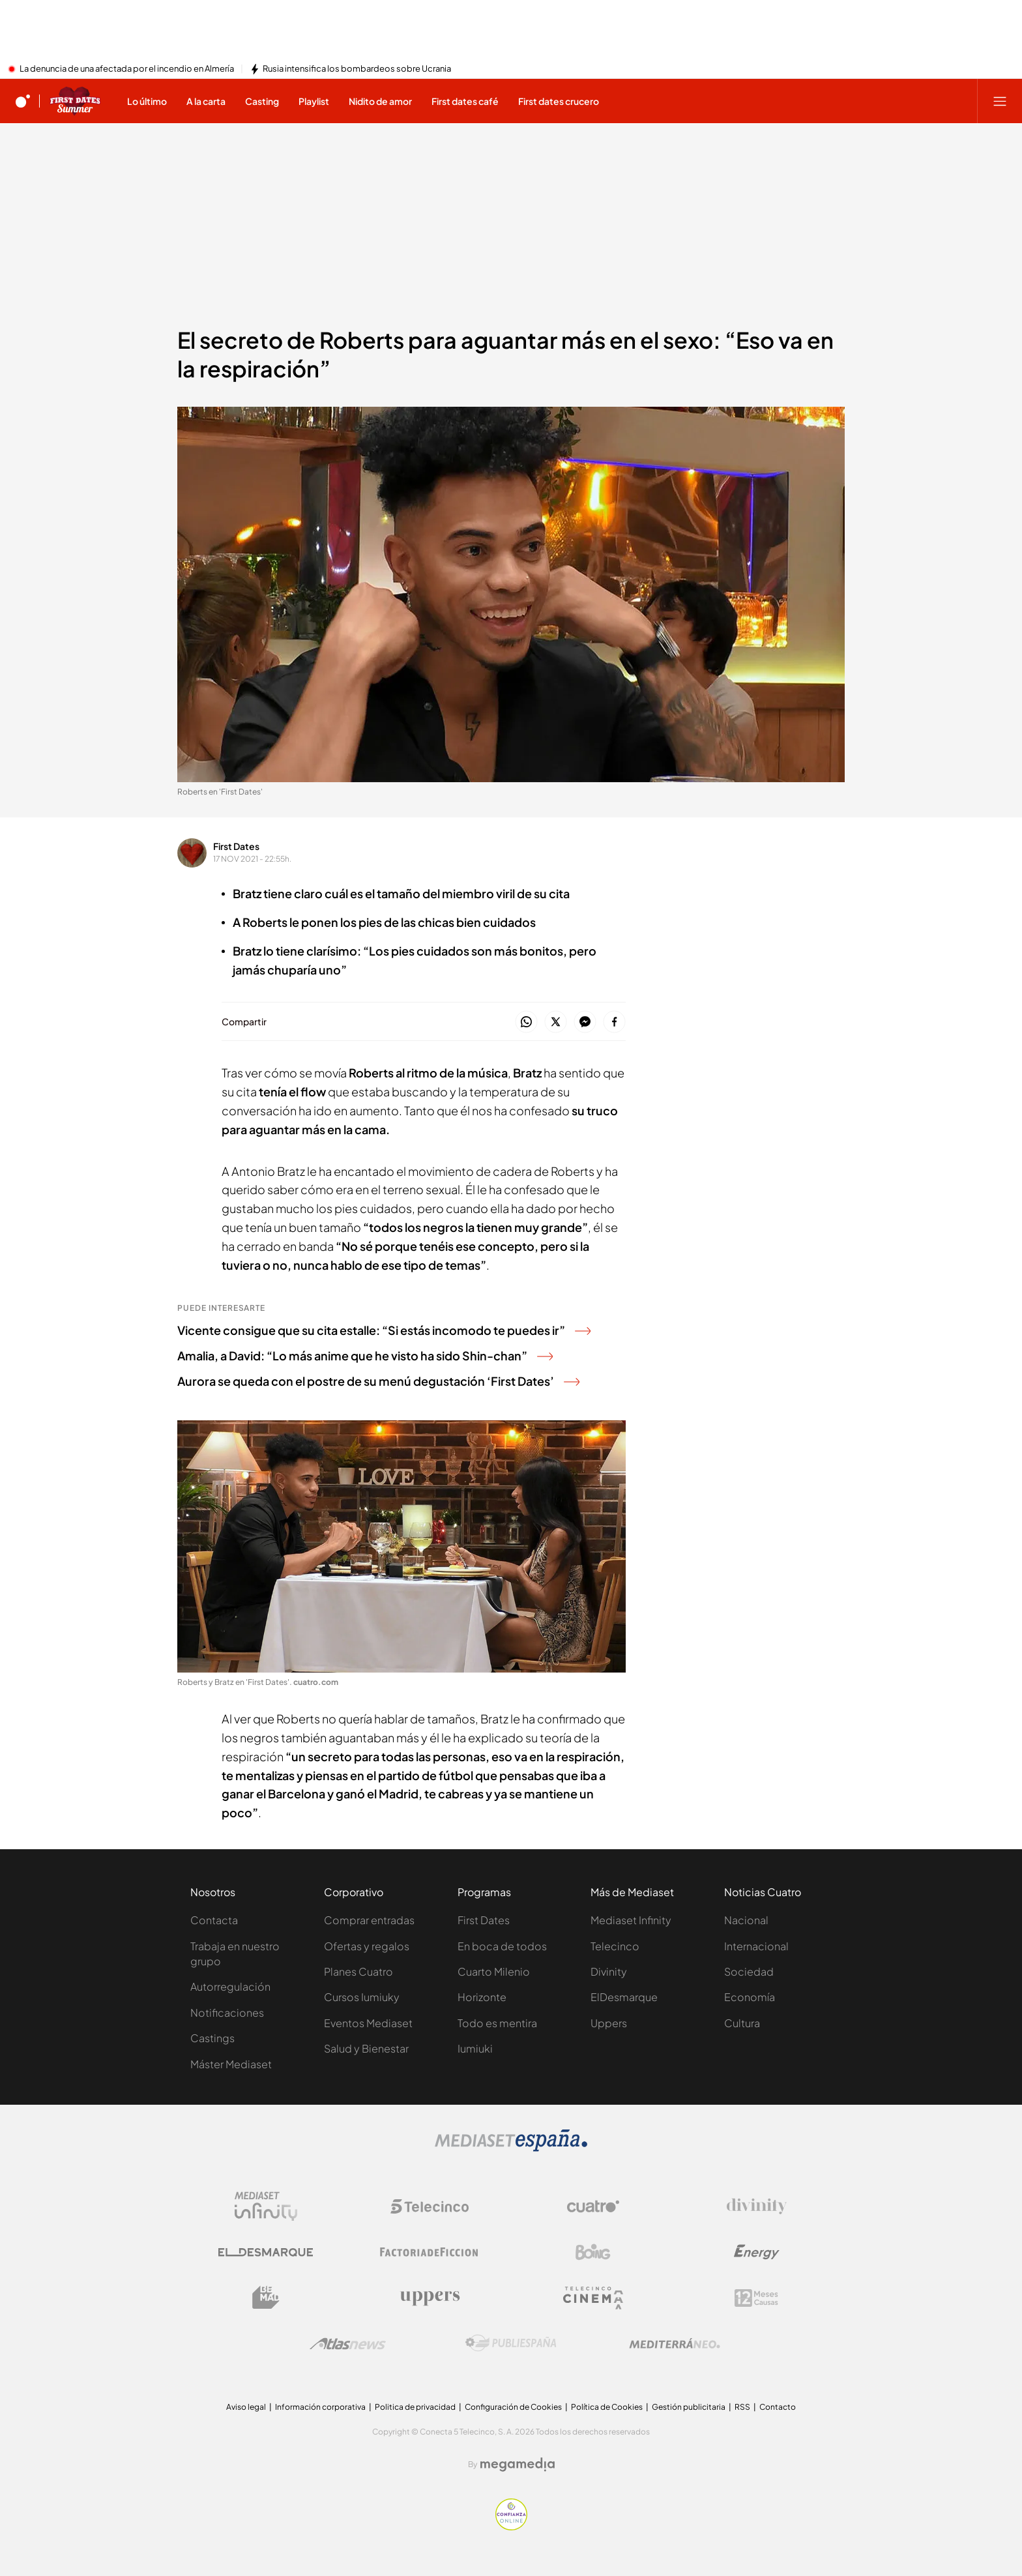 Image resolution: width=1022 pixels, height=2576 pixels. I want to click on Horizonte, so click(482, 1997).